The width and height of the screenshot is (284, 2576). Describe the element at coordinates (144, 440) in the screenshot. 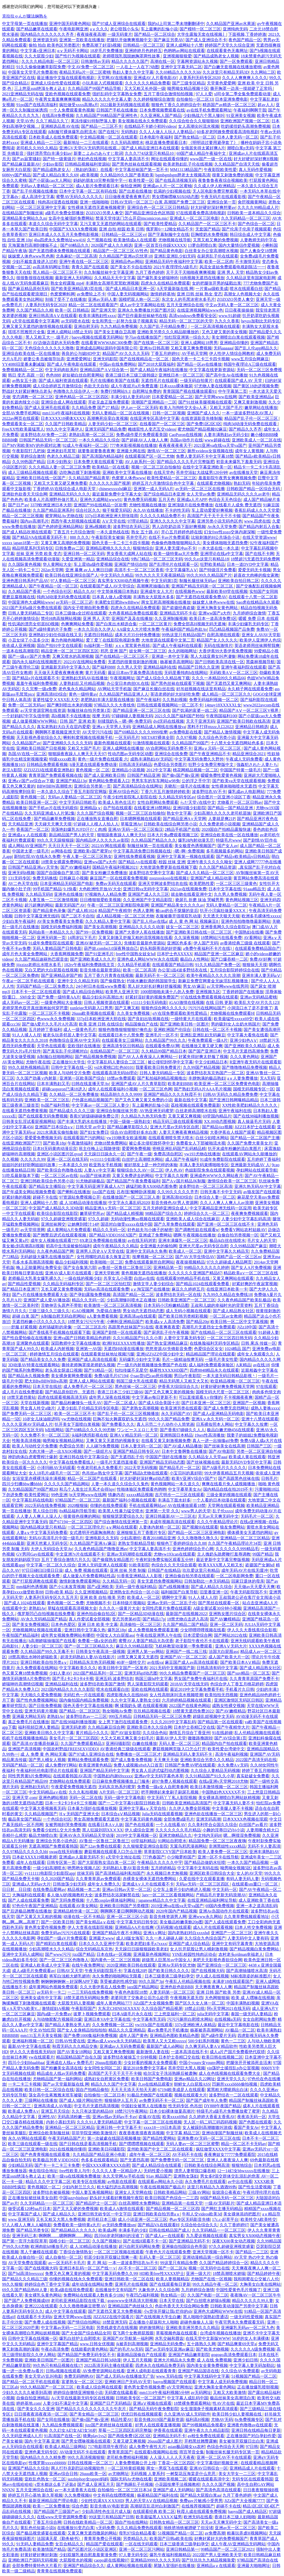

I see `国产超碰AV人人做人人爽` at that location.